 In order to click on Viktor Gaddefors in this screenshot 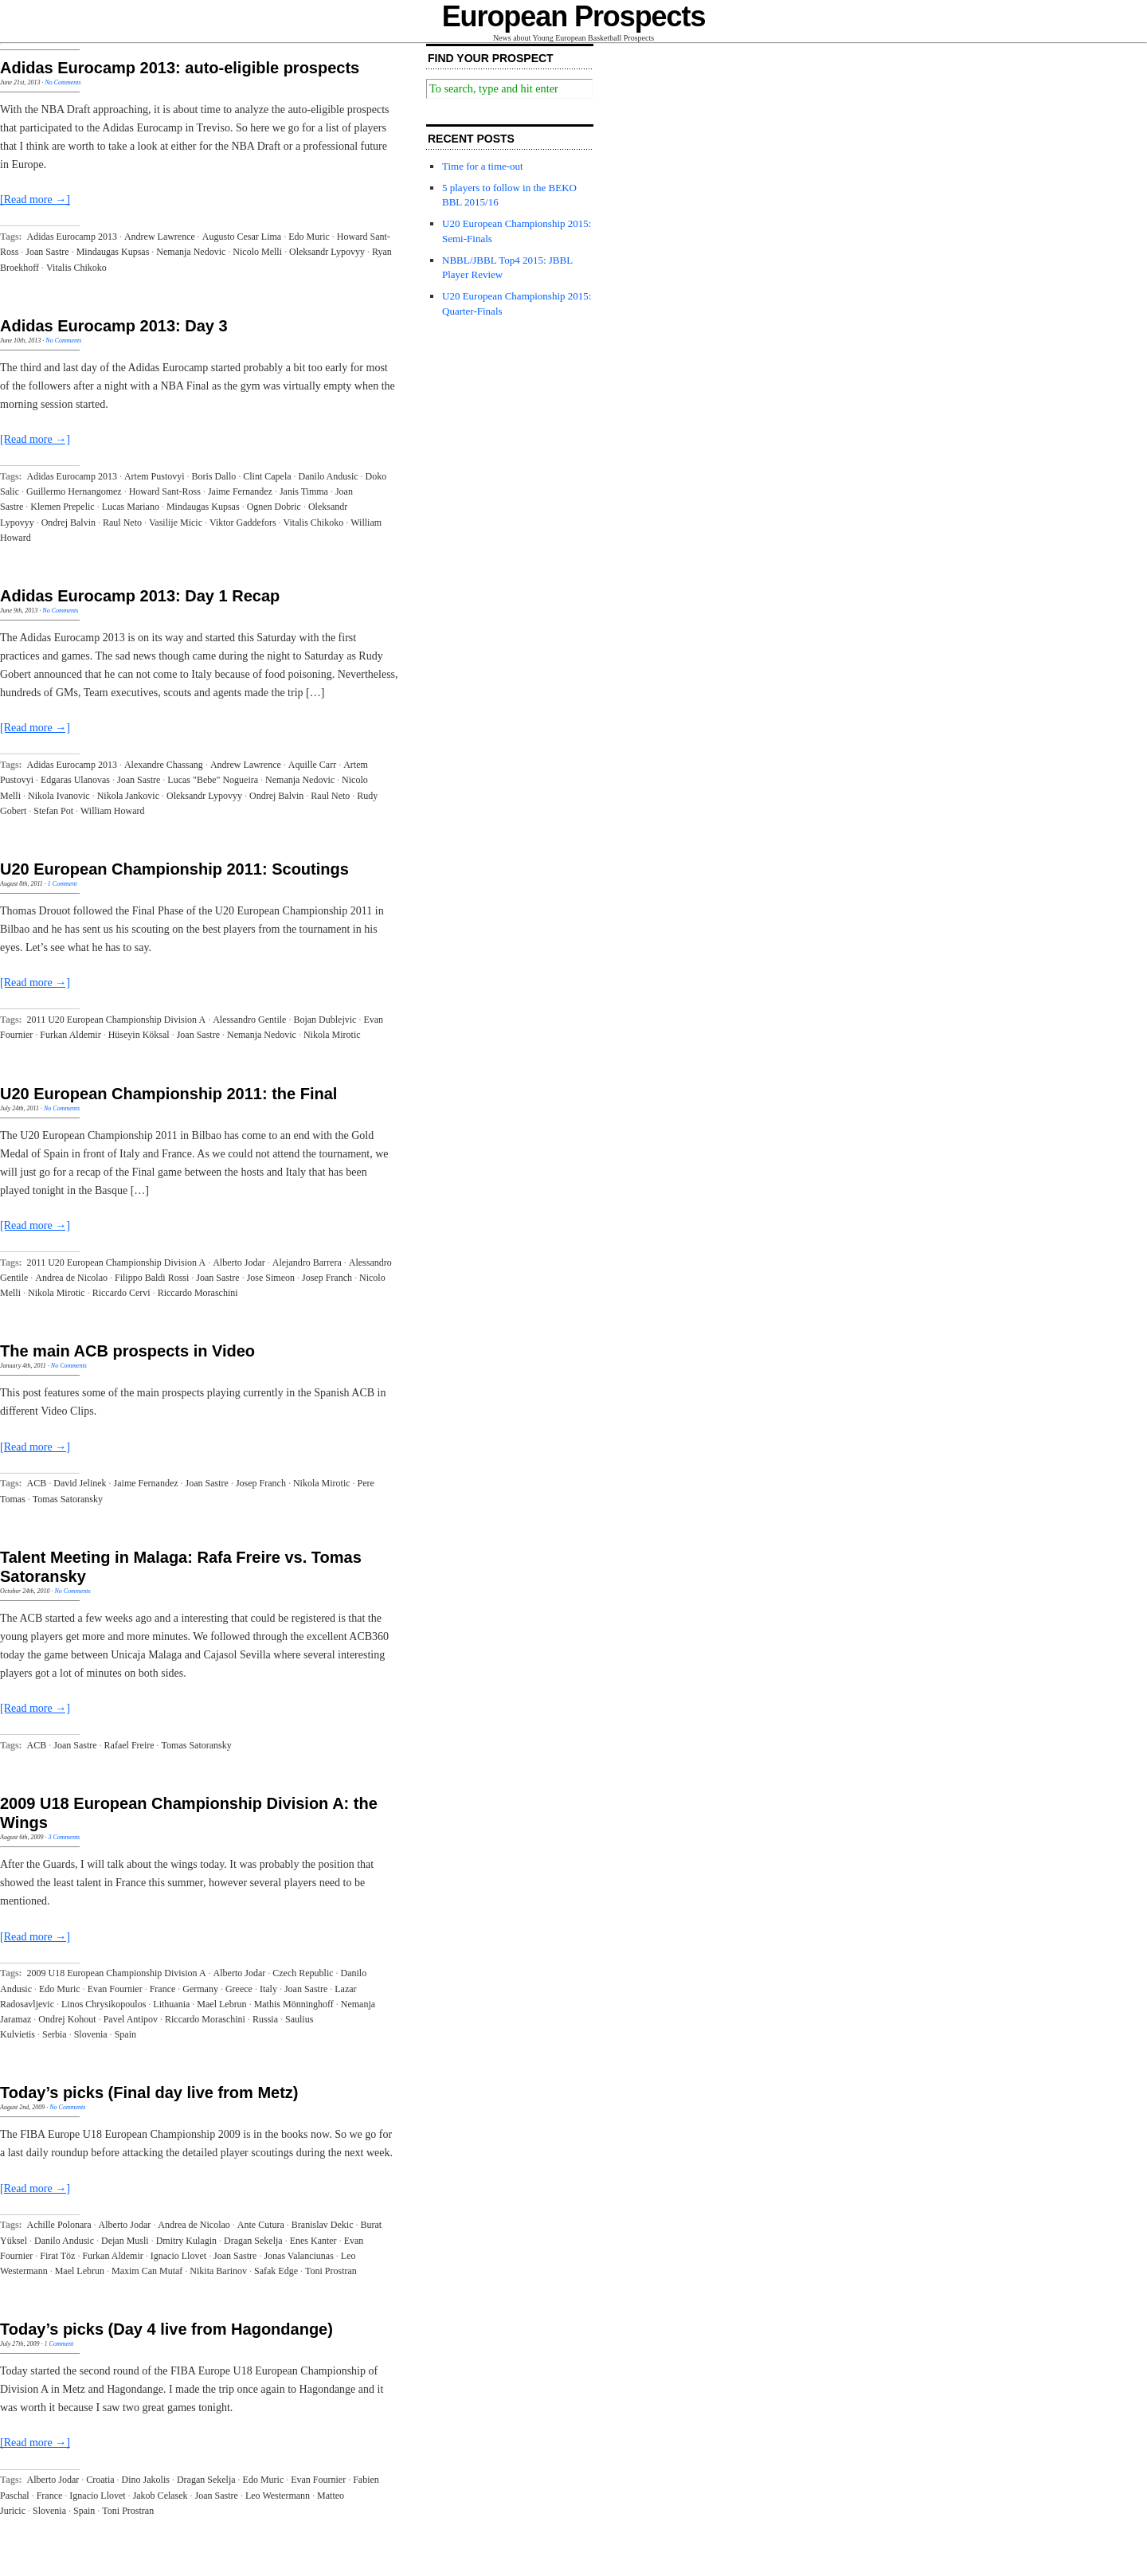, I will do `click(242, 522)`.